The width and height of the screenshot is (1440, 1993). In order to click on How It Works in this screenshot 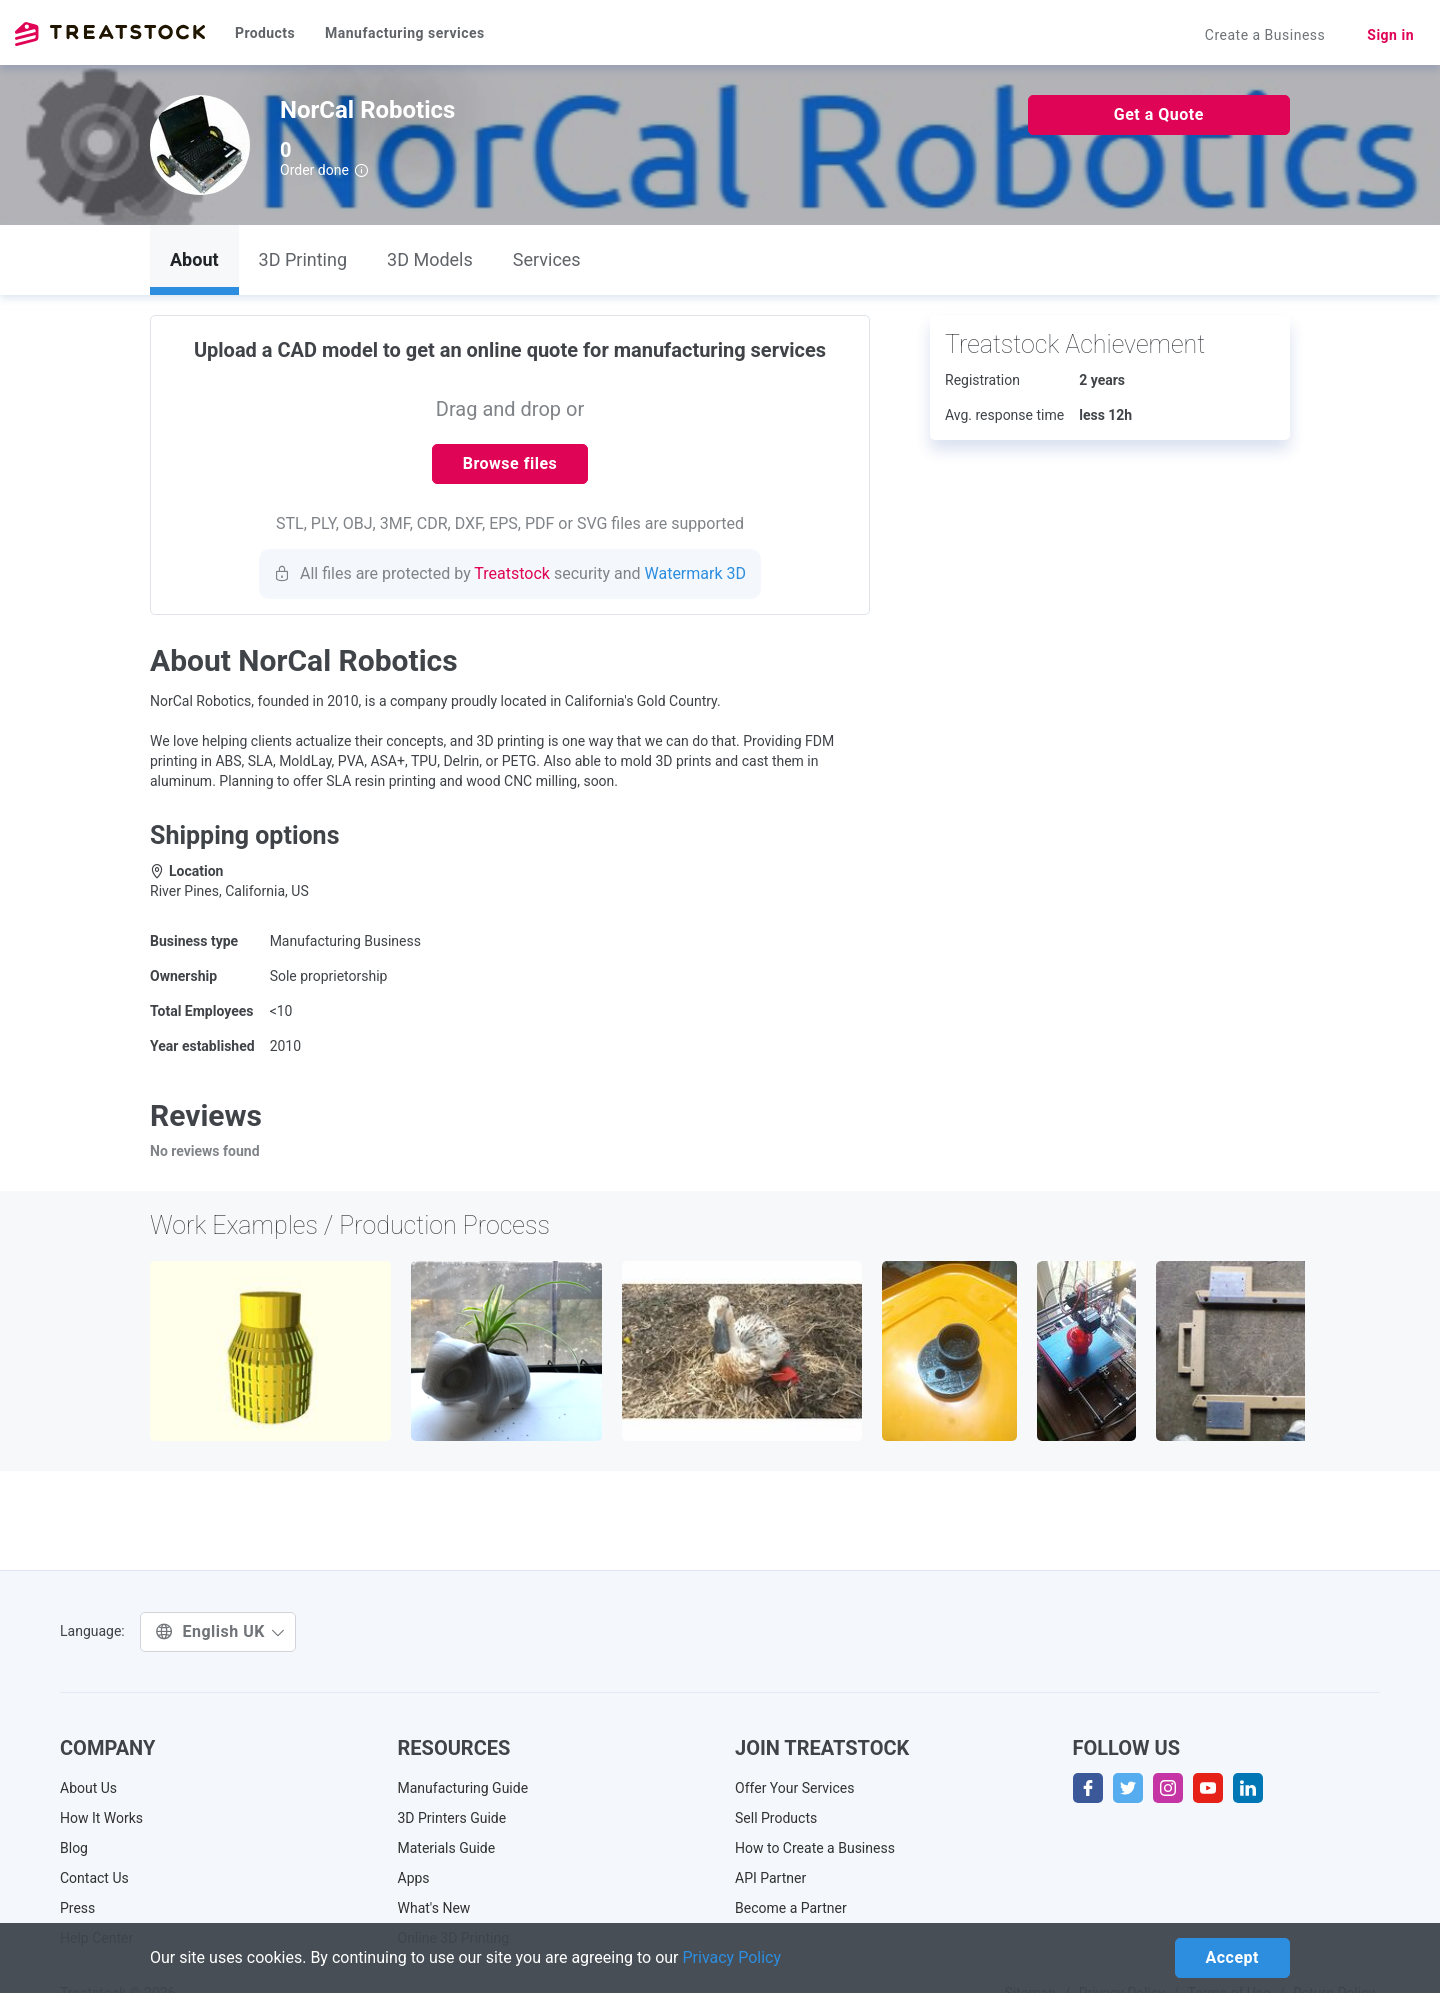, I will do `click(101, 1818)`.